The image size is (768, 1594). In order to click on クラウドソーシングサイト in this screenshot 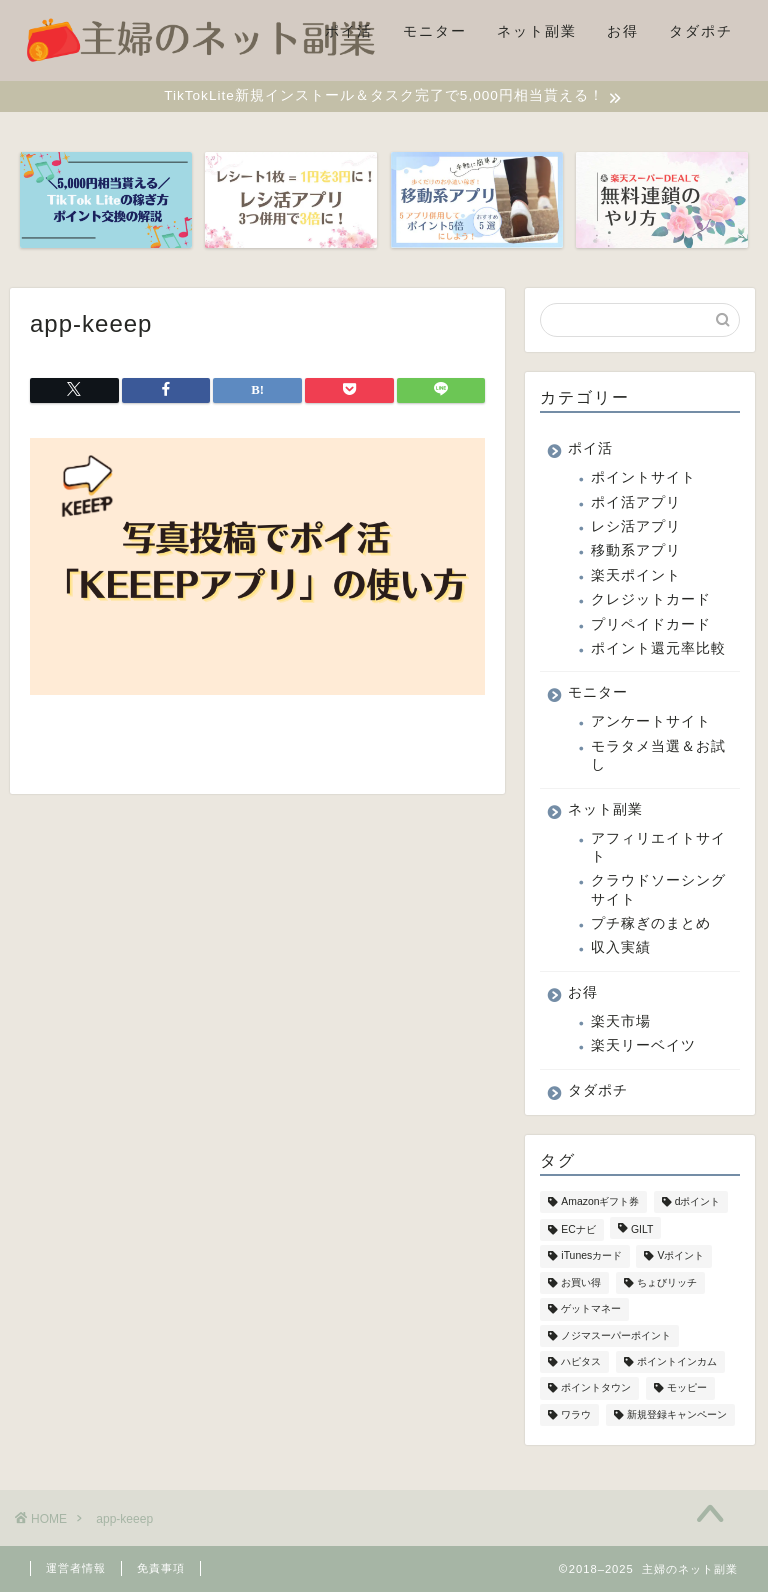, I will do `click(658, 892)`.